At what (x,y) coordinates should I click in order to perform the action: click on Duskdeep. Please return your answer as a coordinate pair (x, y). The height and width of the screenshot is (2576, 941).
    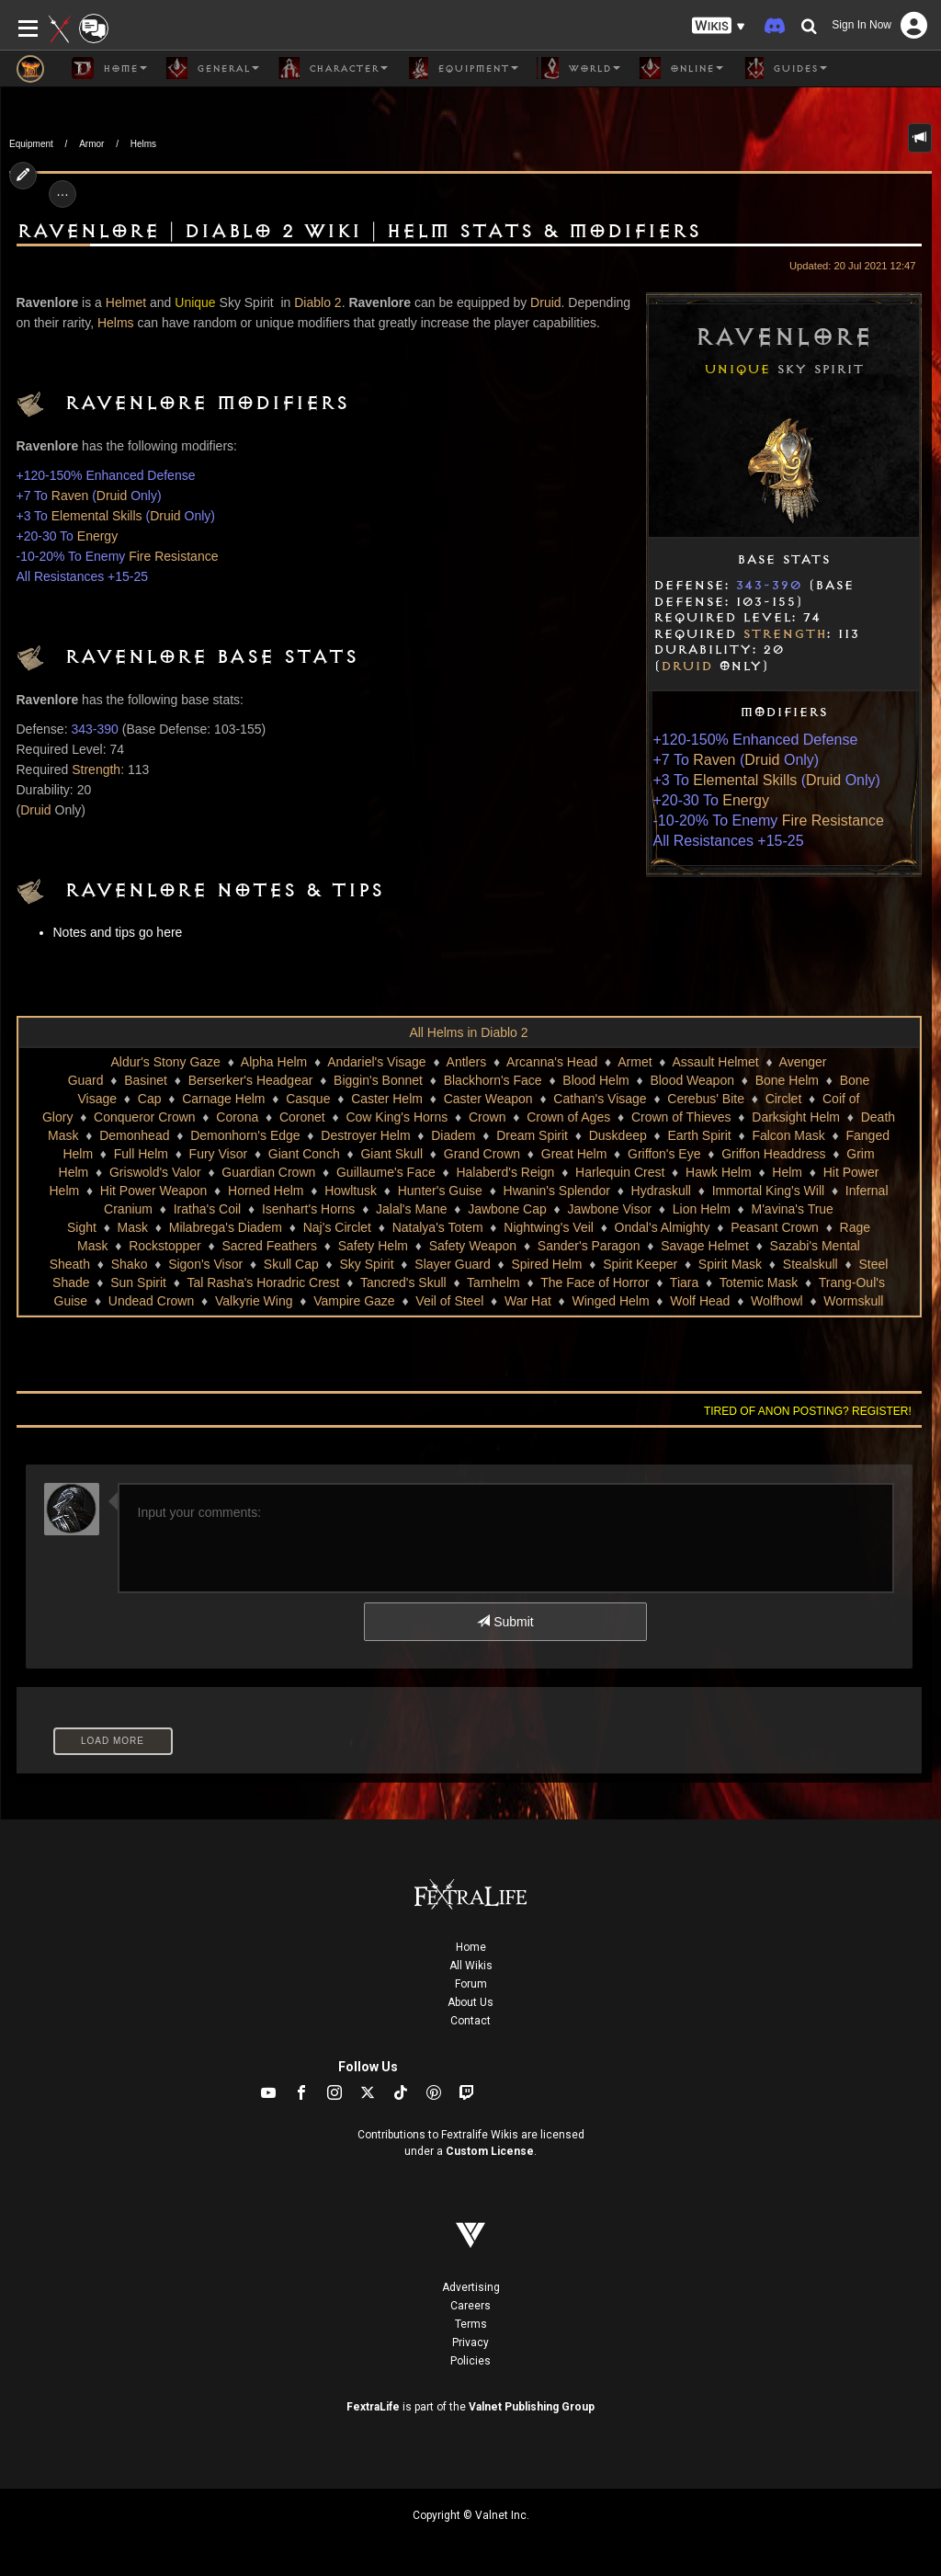
    Looking at the image, I should click on (618, 1135).